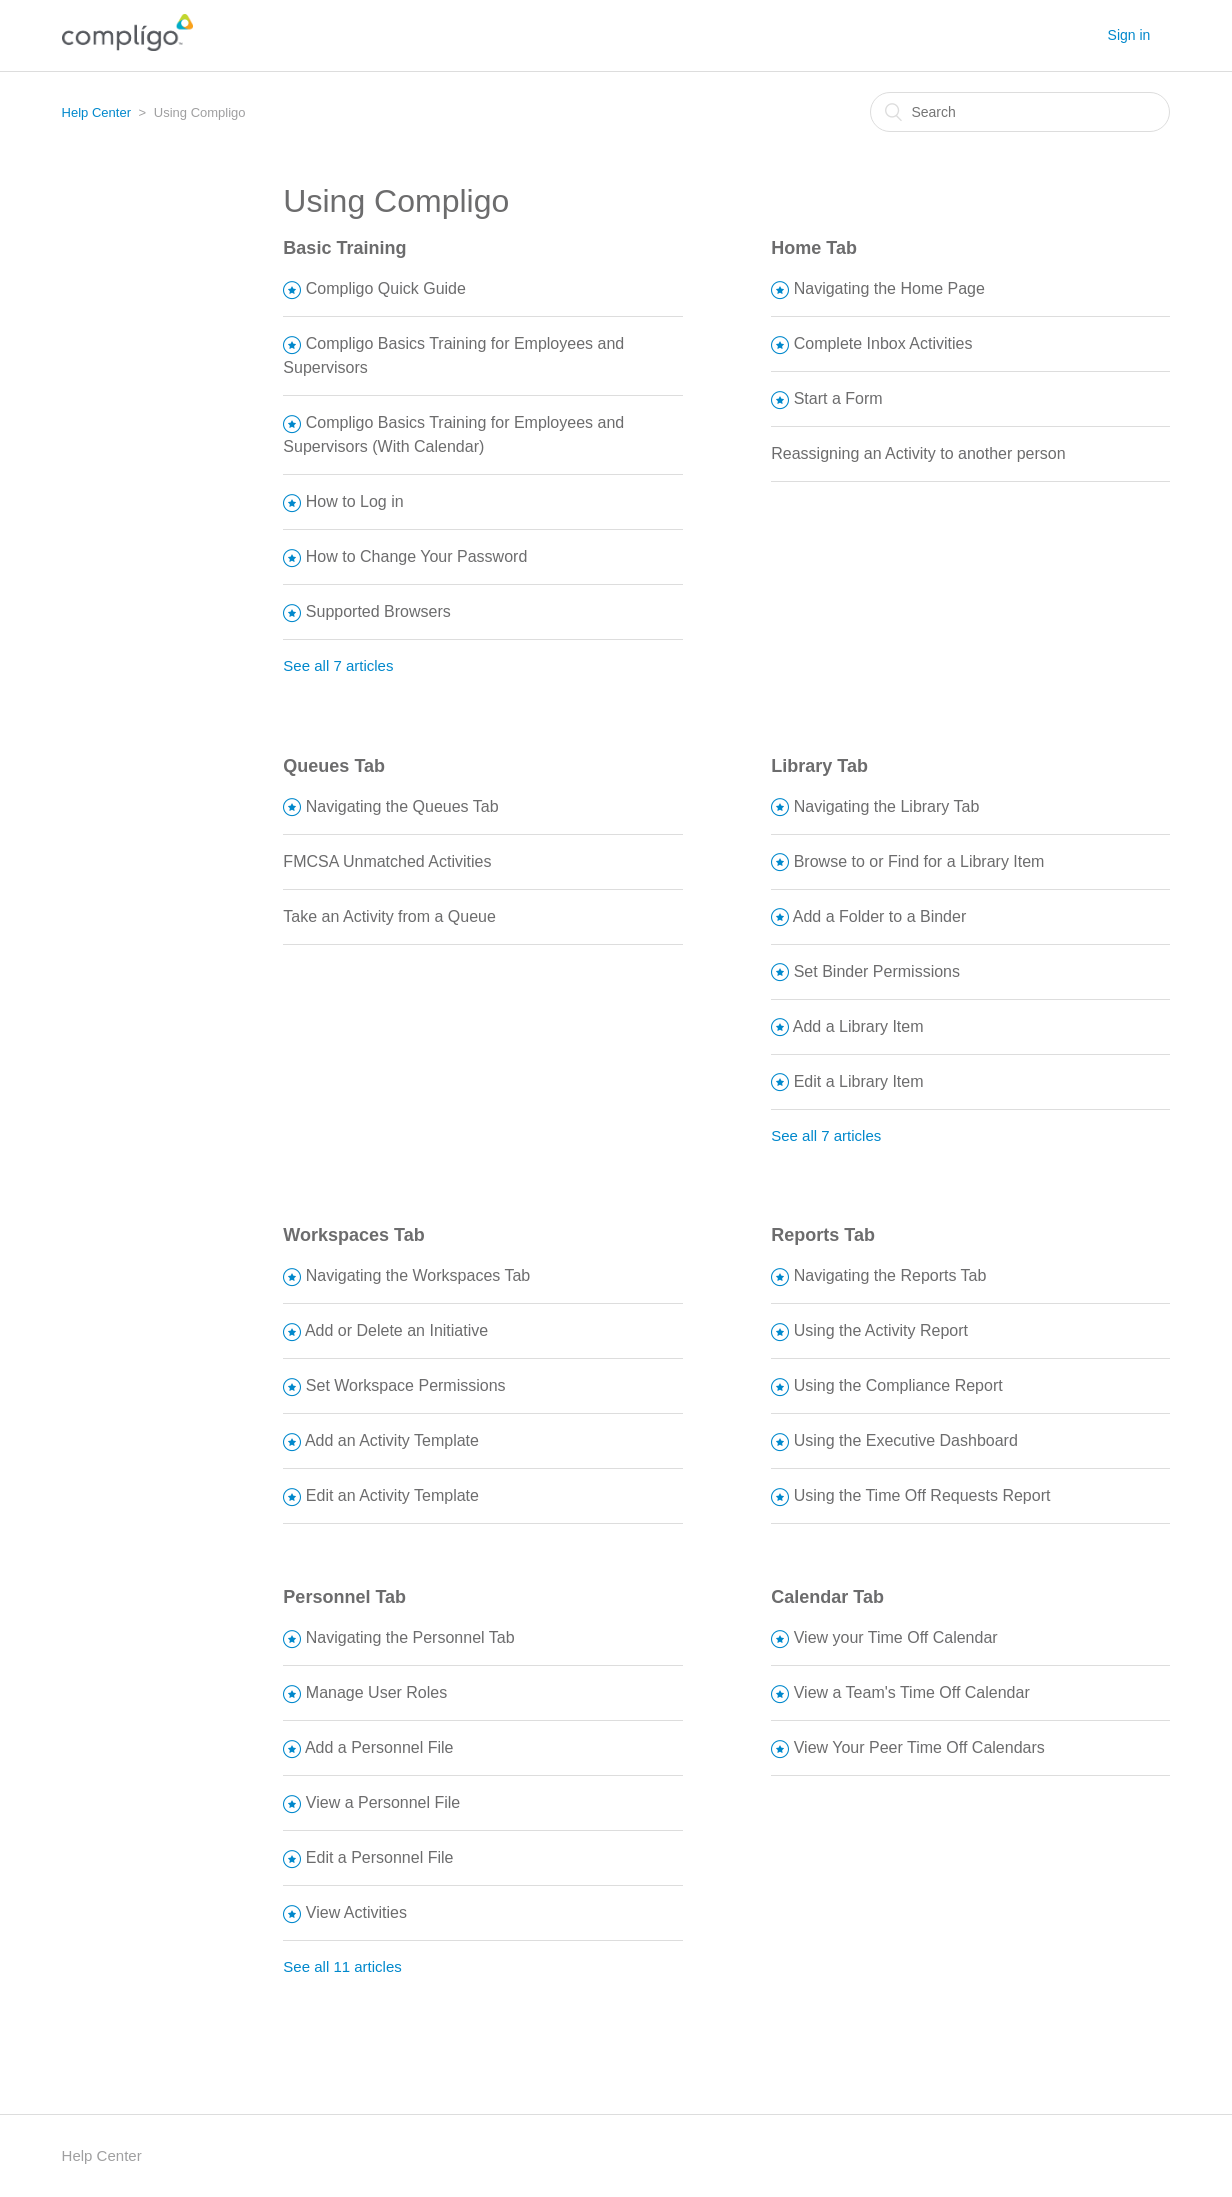  What do you see at coordinates (819, 766) in the screenshot?
I see `Library Tab` at bounding box center [819, 766].